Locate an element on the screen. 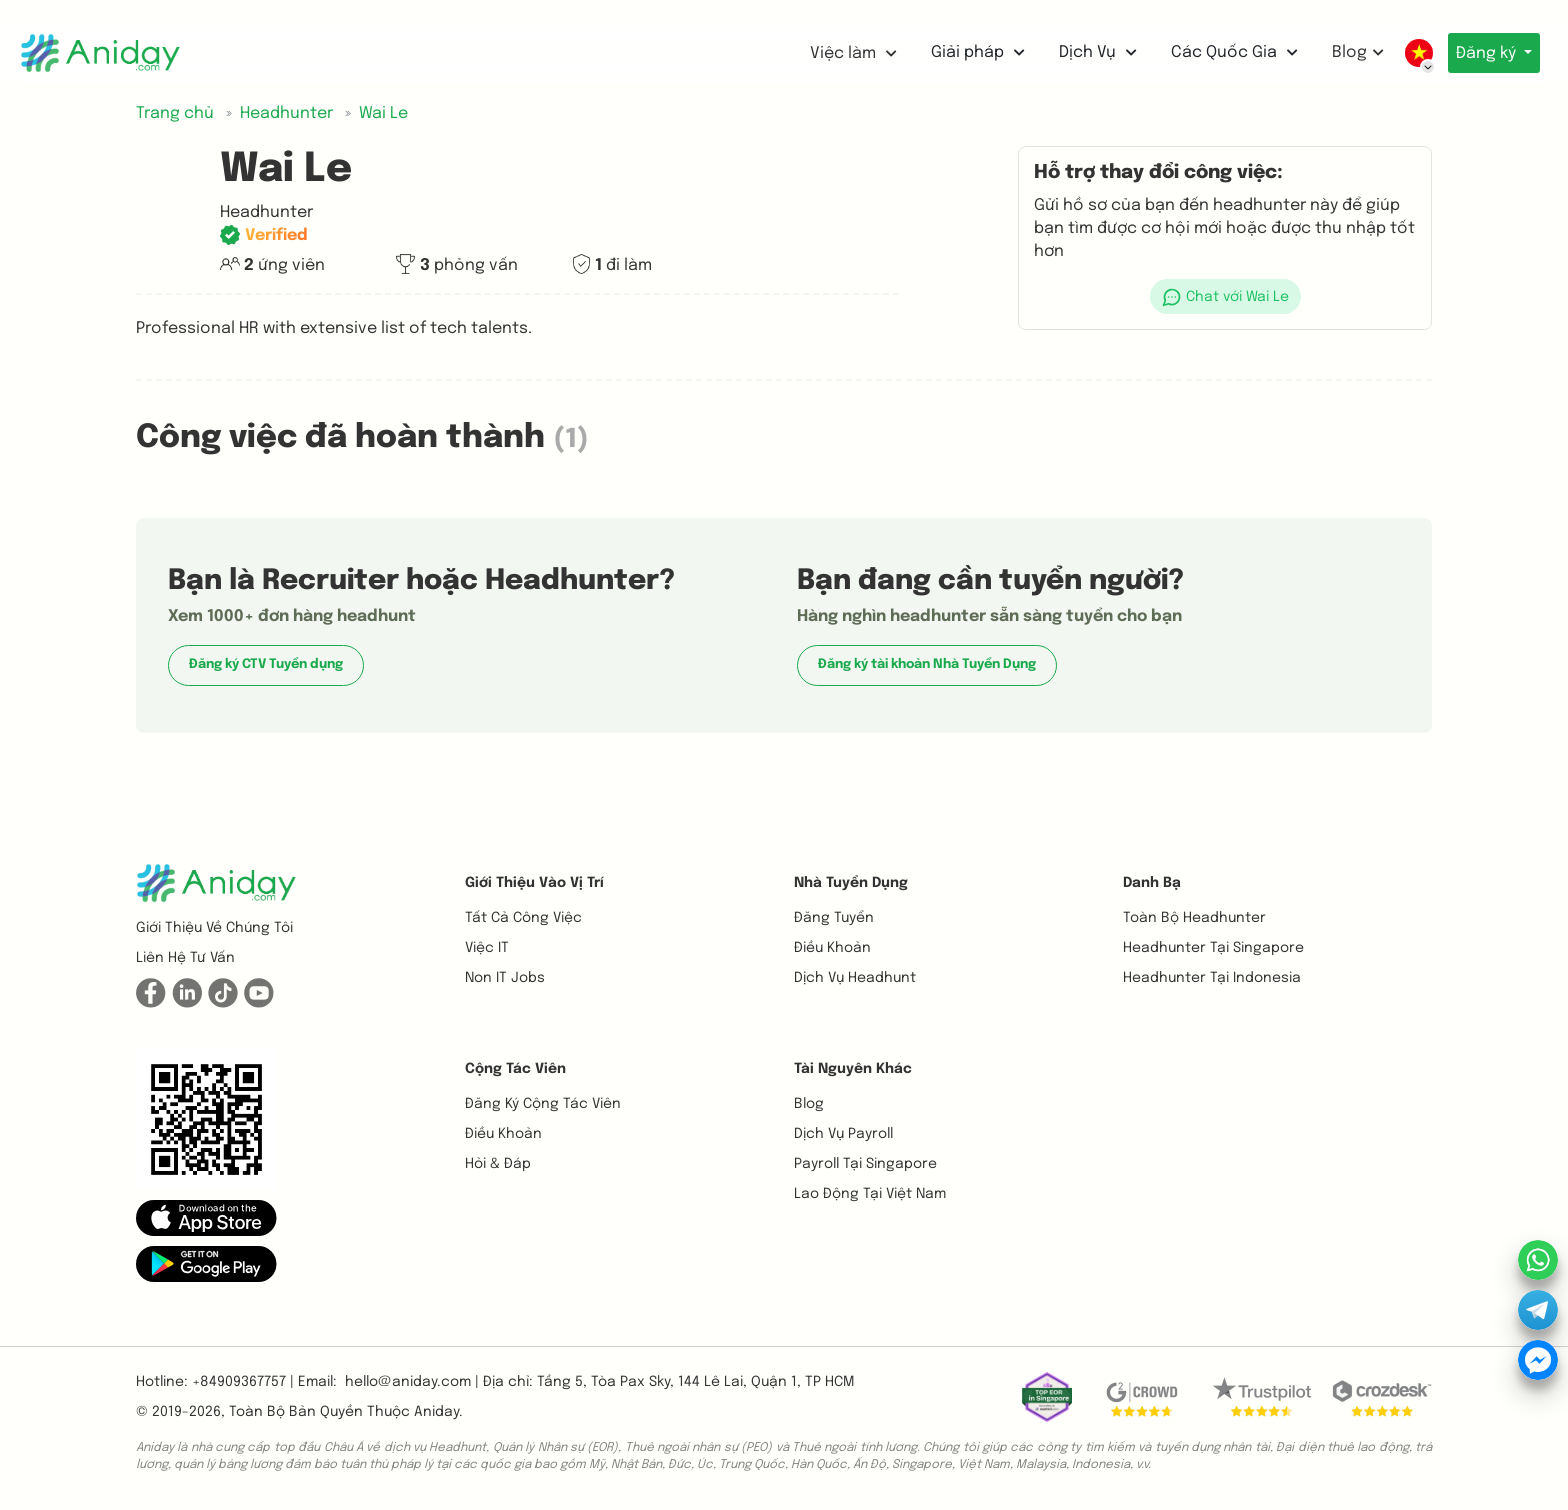  Điều khoản is located at coordinates (832, 948).